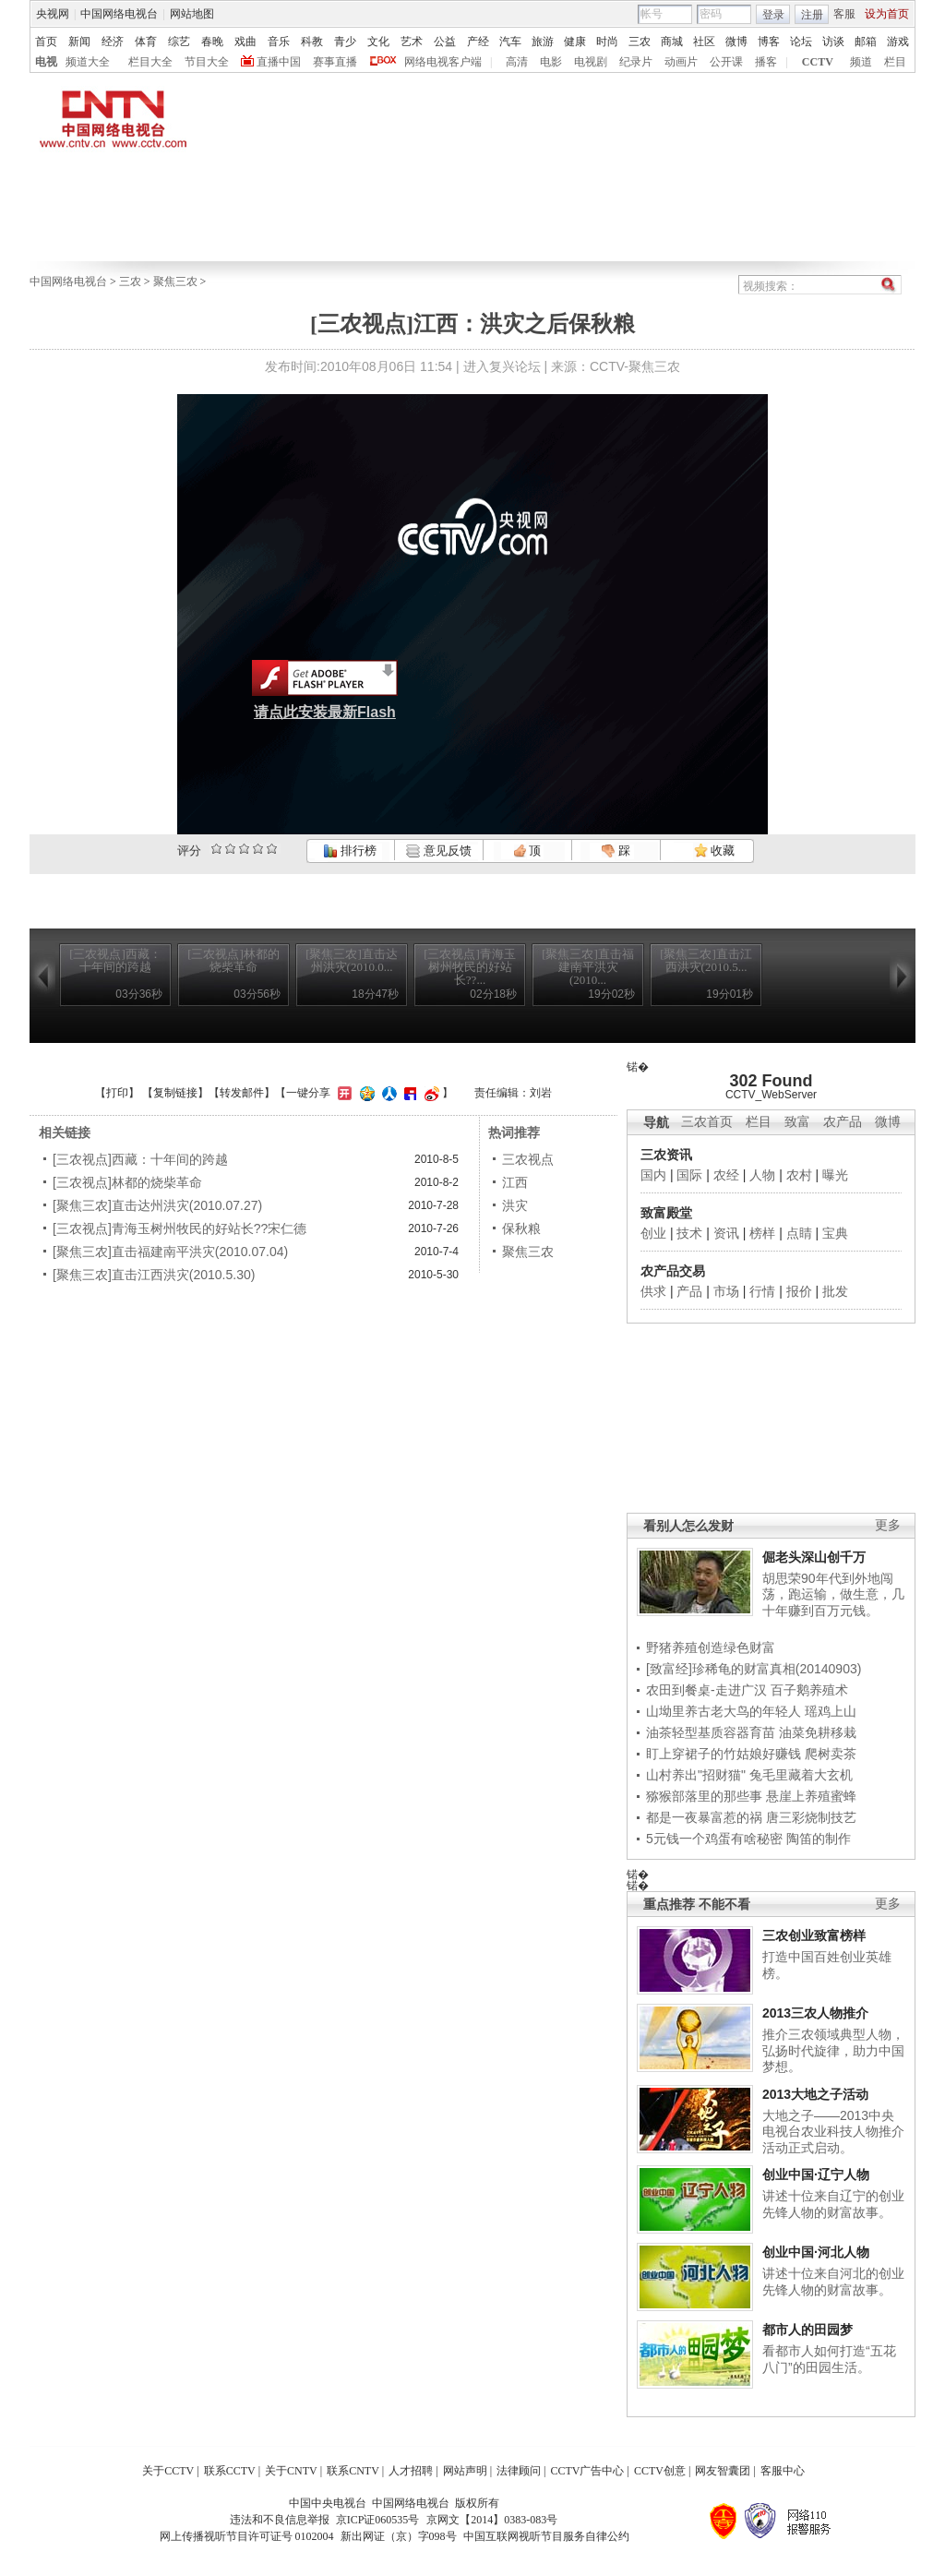 This screenshot has width=945, height=2576. I want to click on 2013大地之子活动, so click(815, 2094).